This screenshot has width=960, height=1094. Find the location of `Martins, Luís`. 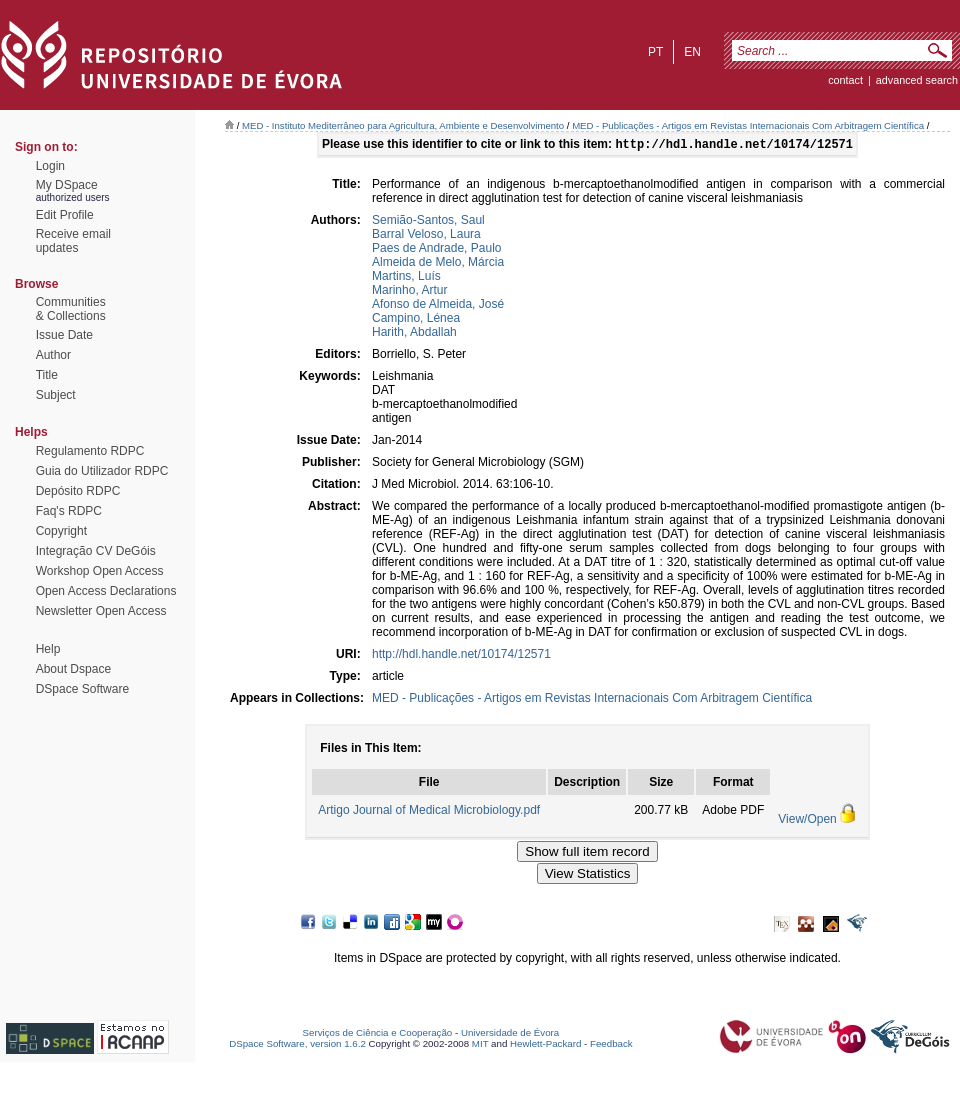

Martins, Luís is located at coordinates (406, 278).